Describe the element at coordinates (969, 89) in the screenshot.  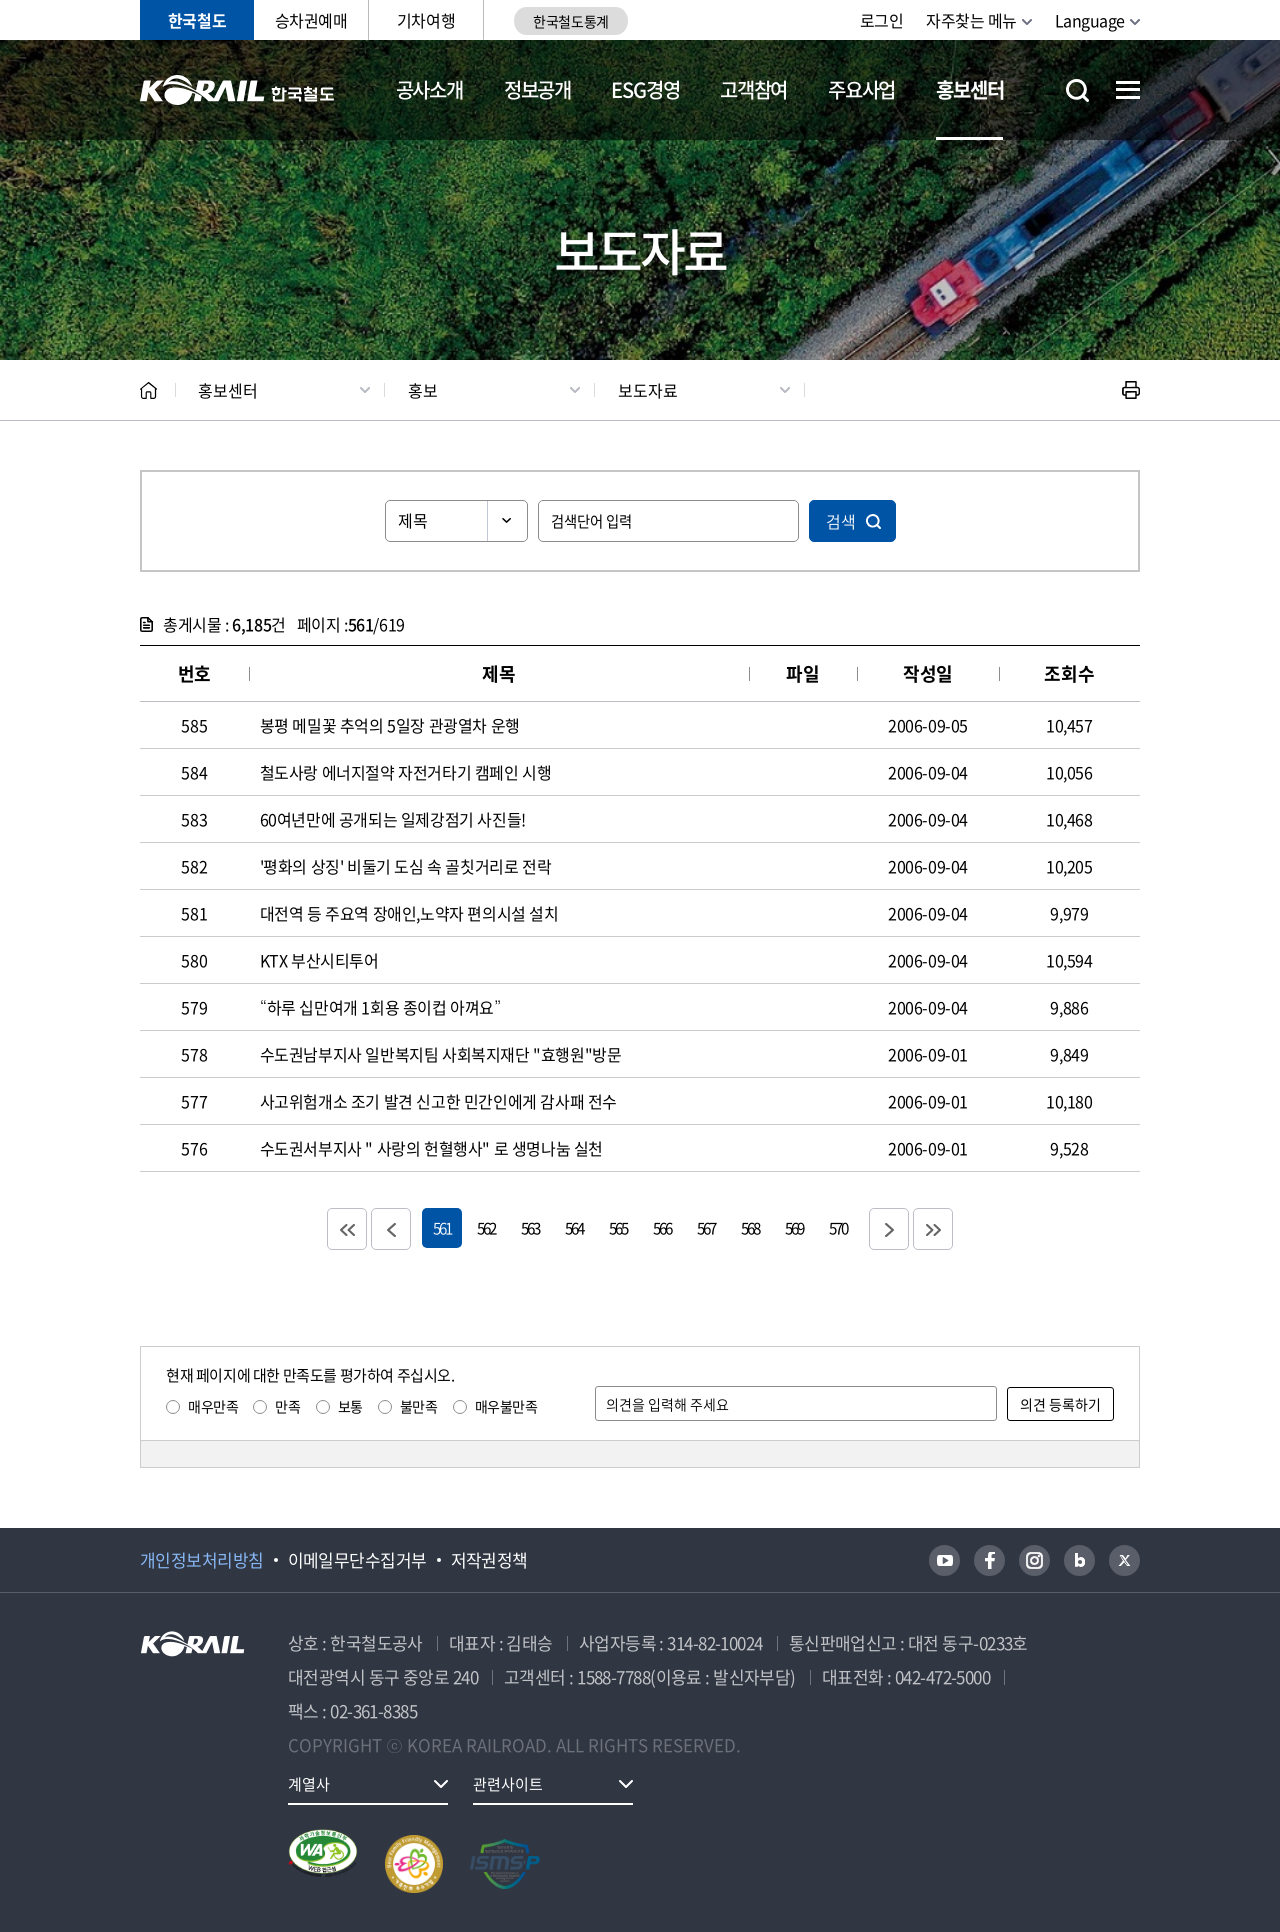
I see `홍보센터` at that location.